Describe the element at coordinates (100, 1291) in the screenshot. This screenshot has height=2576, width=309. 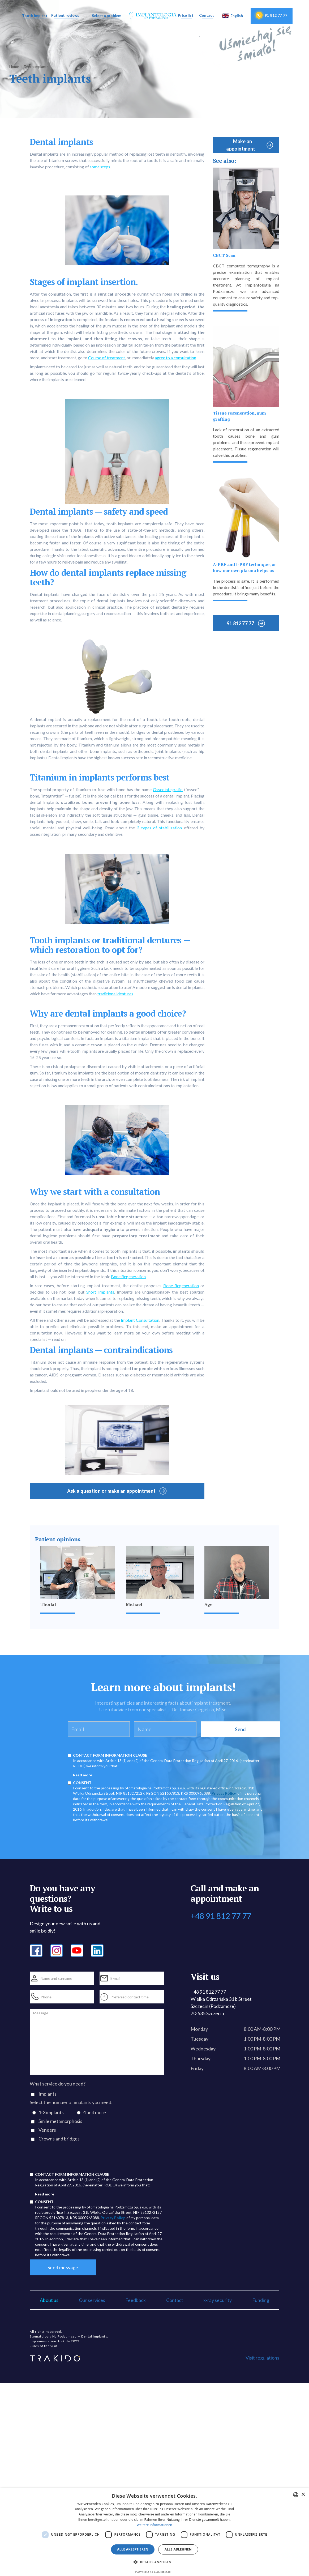
I see `Short Implants` at that location.